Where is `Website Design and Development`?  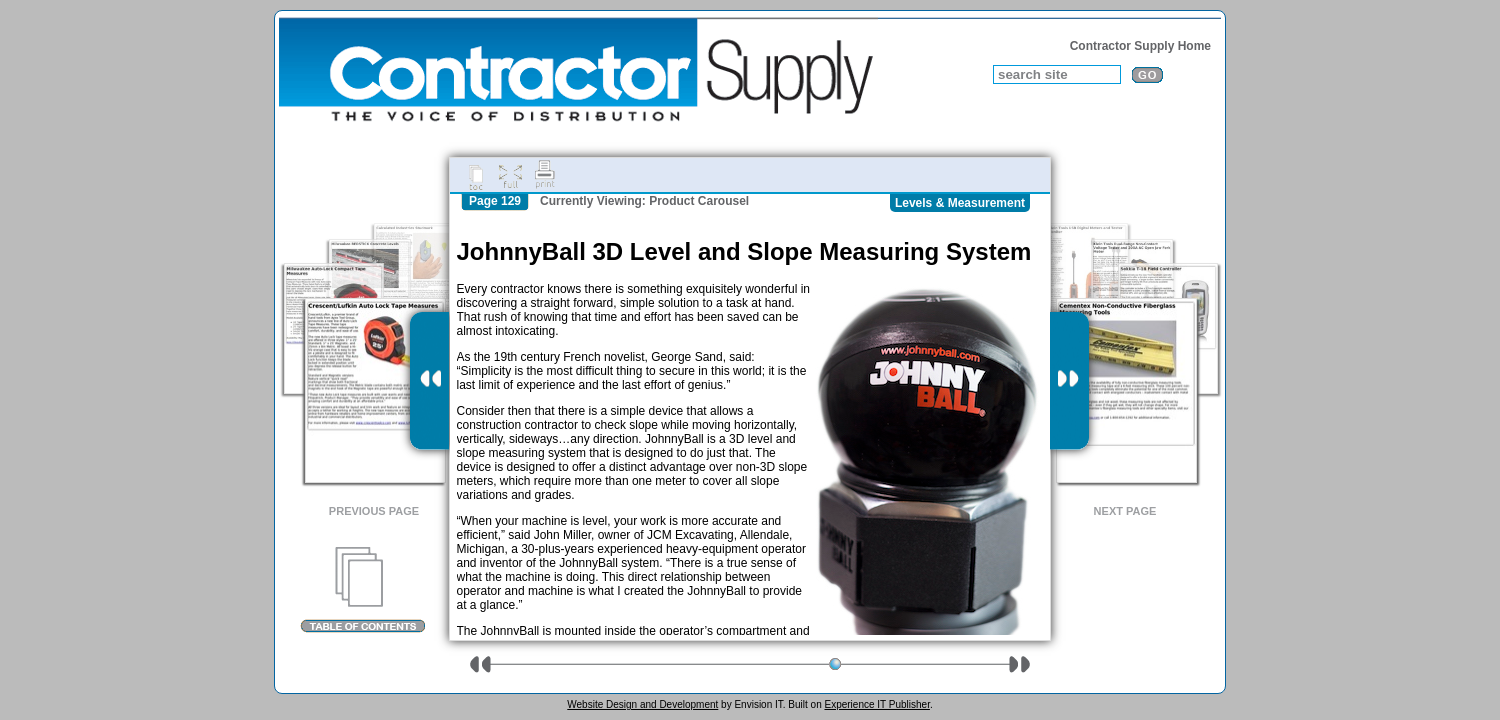 Website Design and Development is located at coordinates (642, 704).